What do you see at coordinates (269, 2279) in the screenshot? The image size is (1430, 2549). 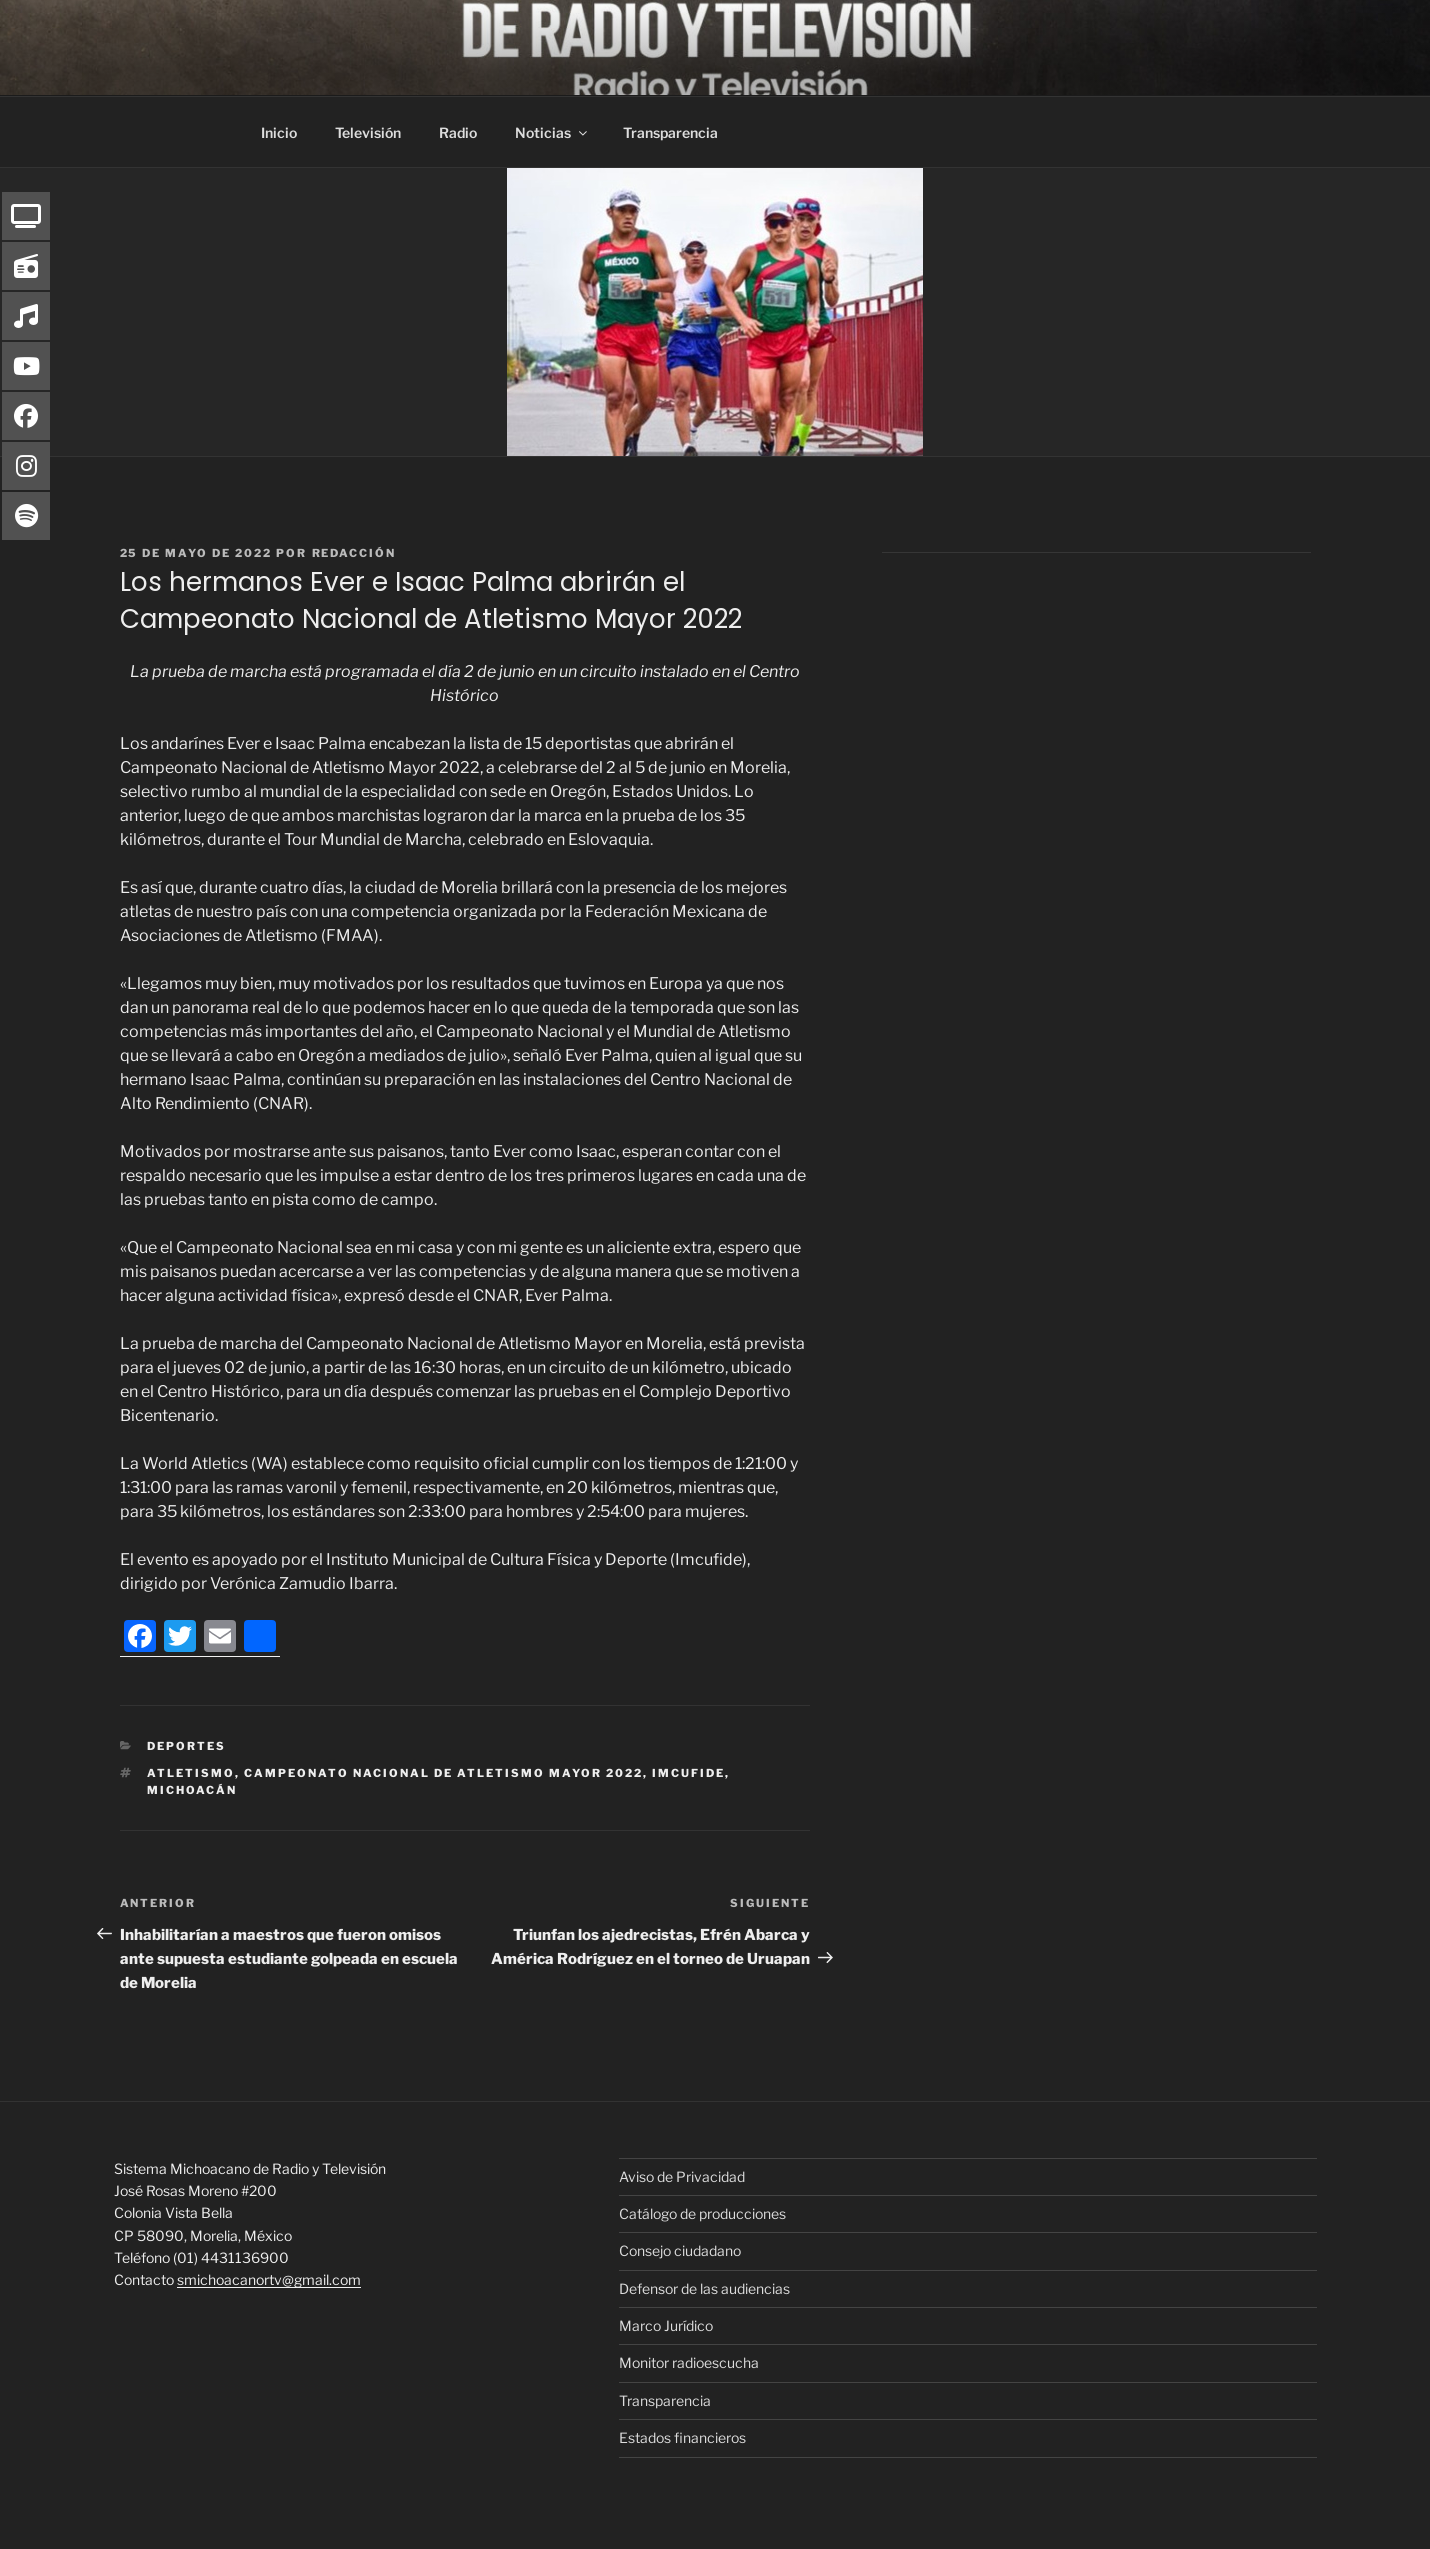 I see `smichoacanortv@gmail.com` at bounding box center [269, 2279].